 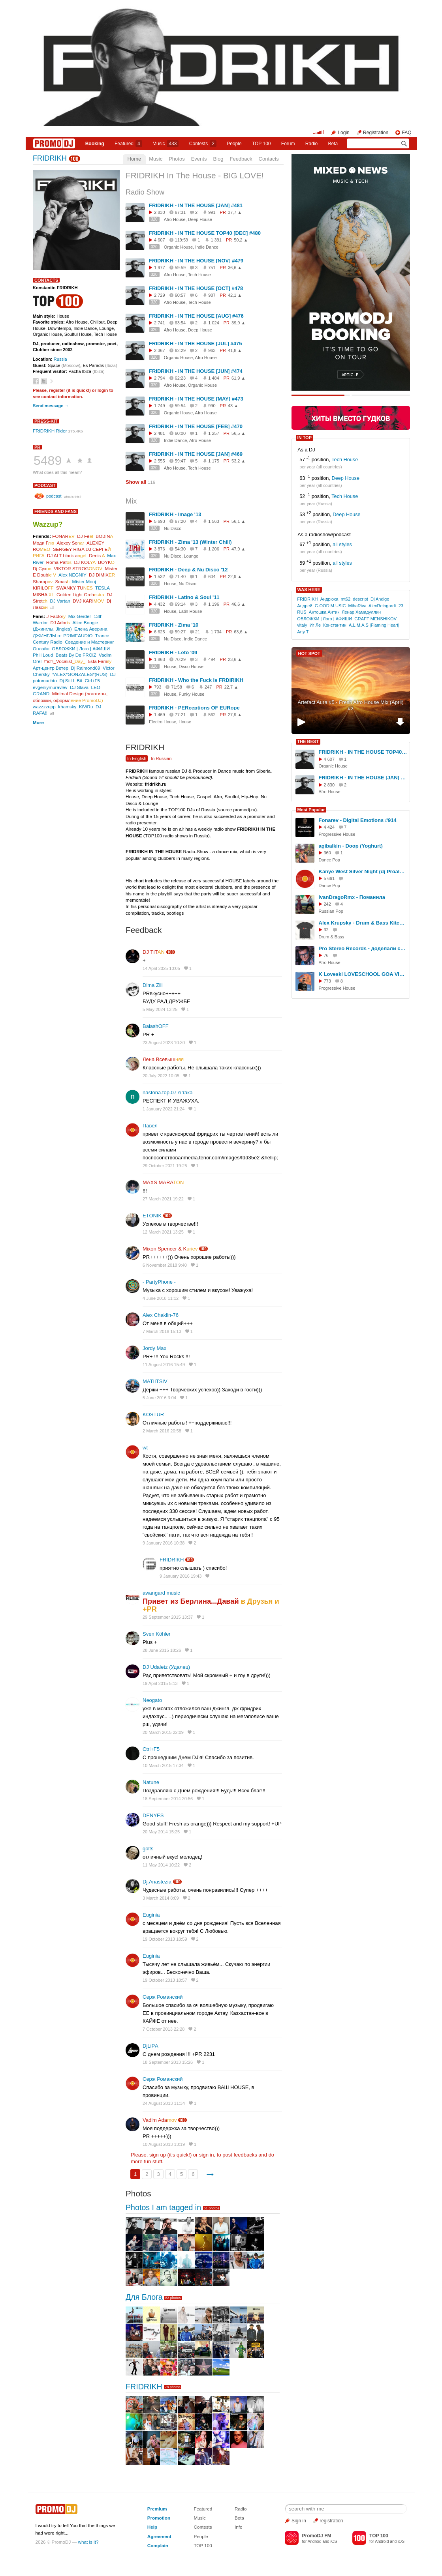 What do you see at coordinates (92, 680) in the screenshot?
I see `Ctrl+F5` at bounding box center [92, 680].